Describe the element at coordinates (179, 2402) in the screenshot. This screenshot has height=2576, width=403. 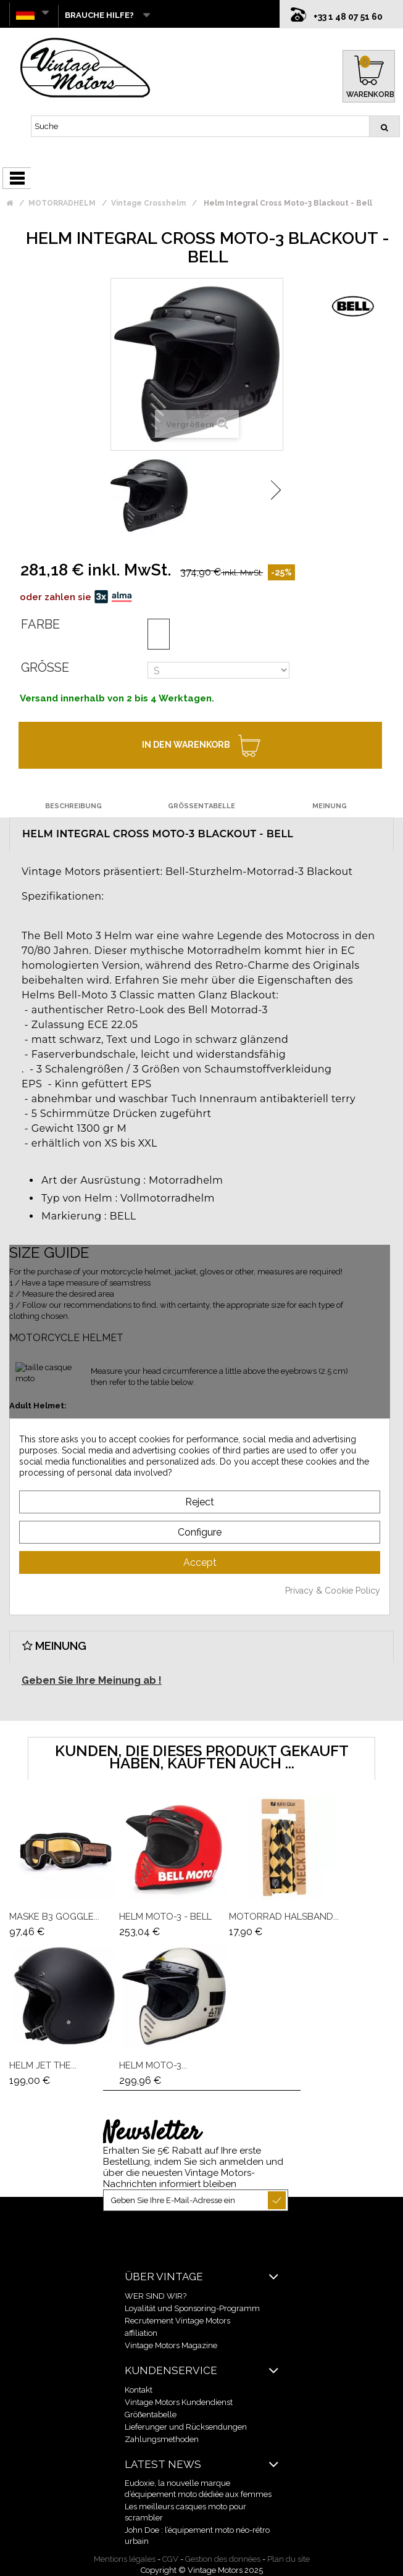
I see `Vintage Motors Kundendienst` at that location.